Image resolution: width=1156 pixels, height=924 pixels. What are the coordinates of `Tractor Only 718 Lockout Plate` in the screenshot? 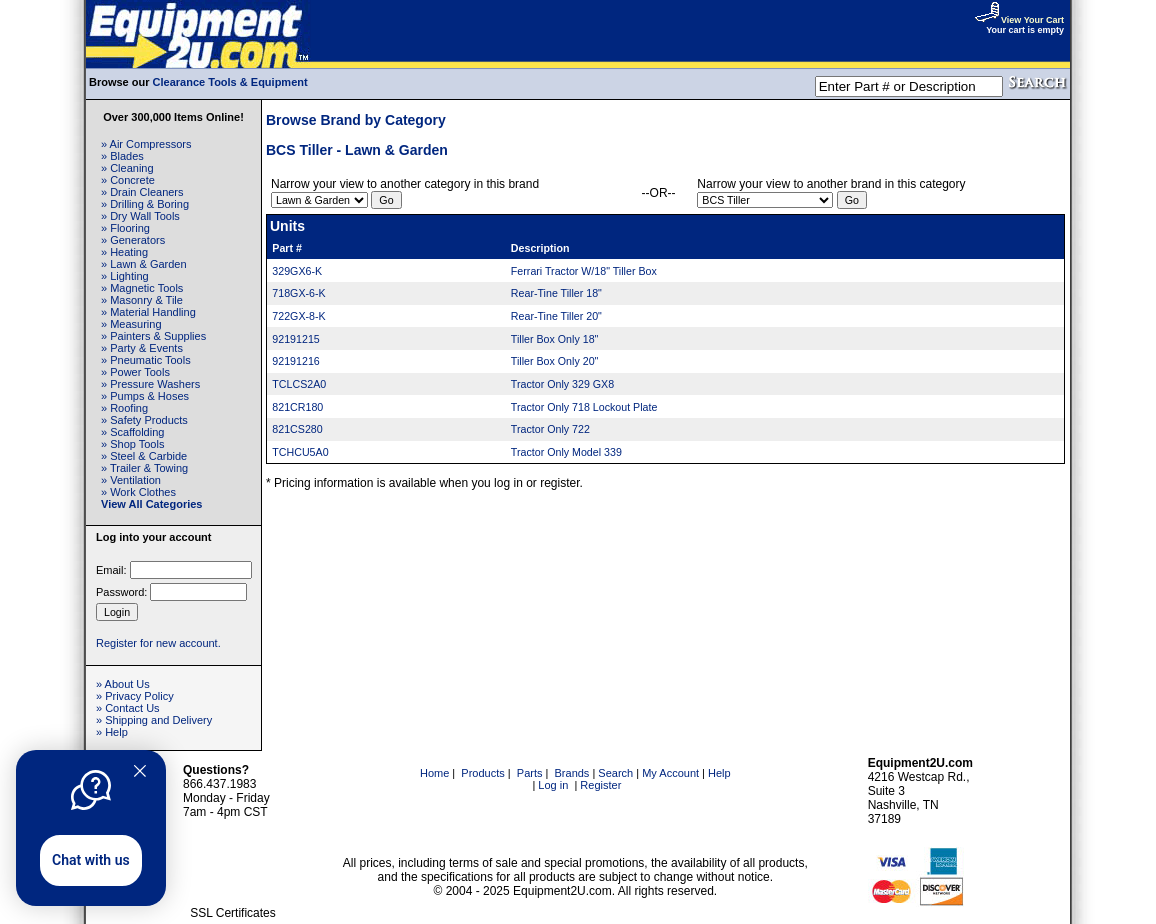 It's located at (584, 407).